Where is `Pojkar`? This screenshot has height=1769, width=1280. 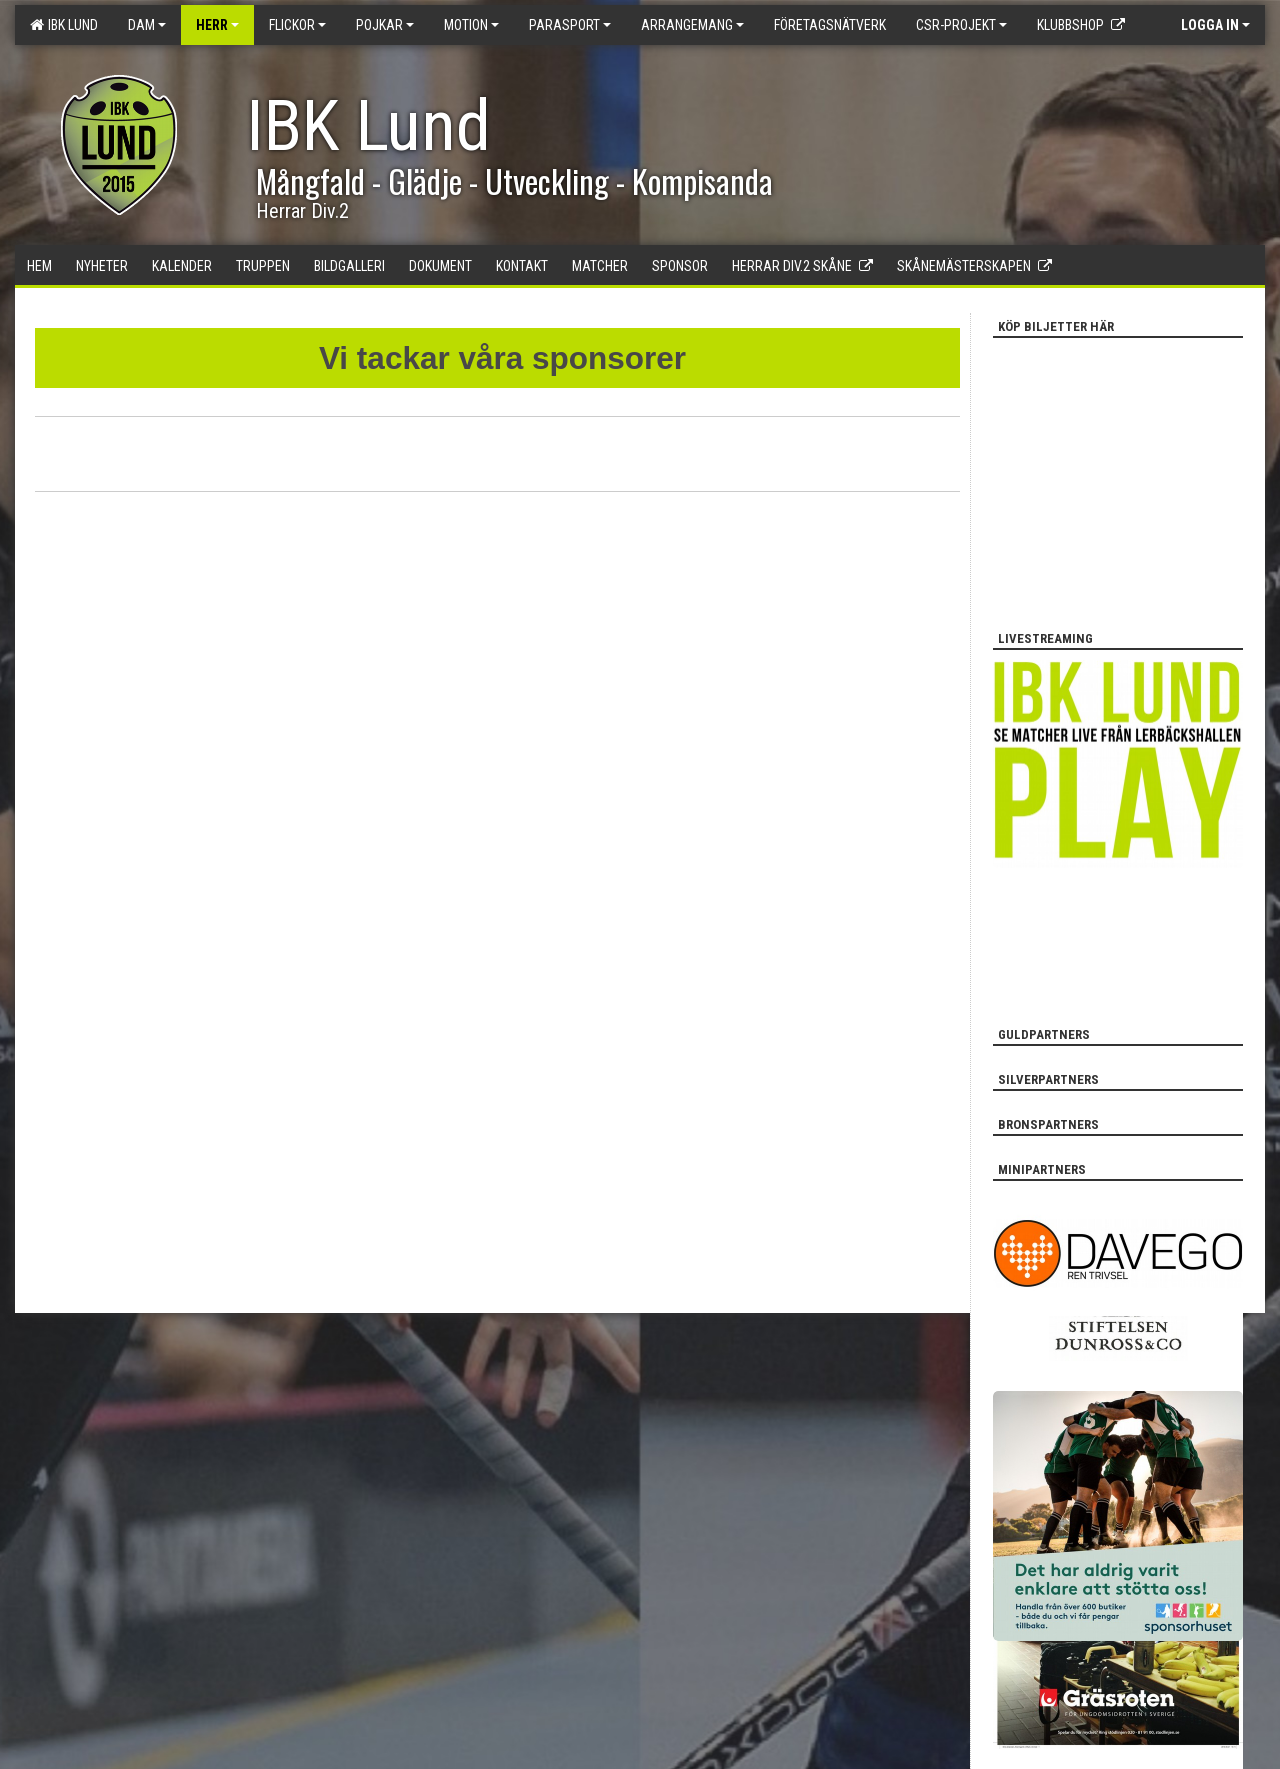
Pojkar is located at coordinates (385, 25).